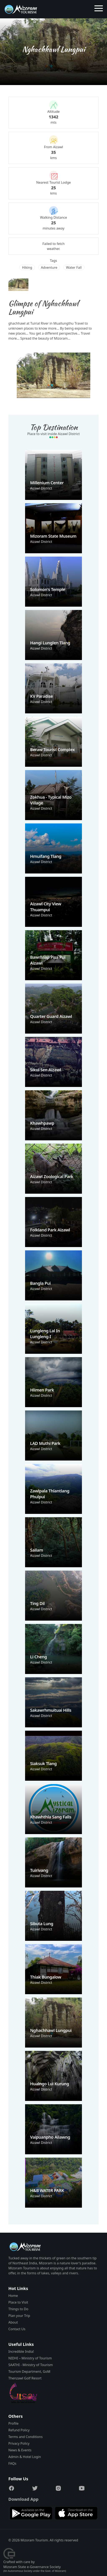 The height and width of the screenshot is (2576, 107). Describe the element at coordinates (21, 2351) in the screenshot. I see `Incredible India!` at that location.